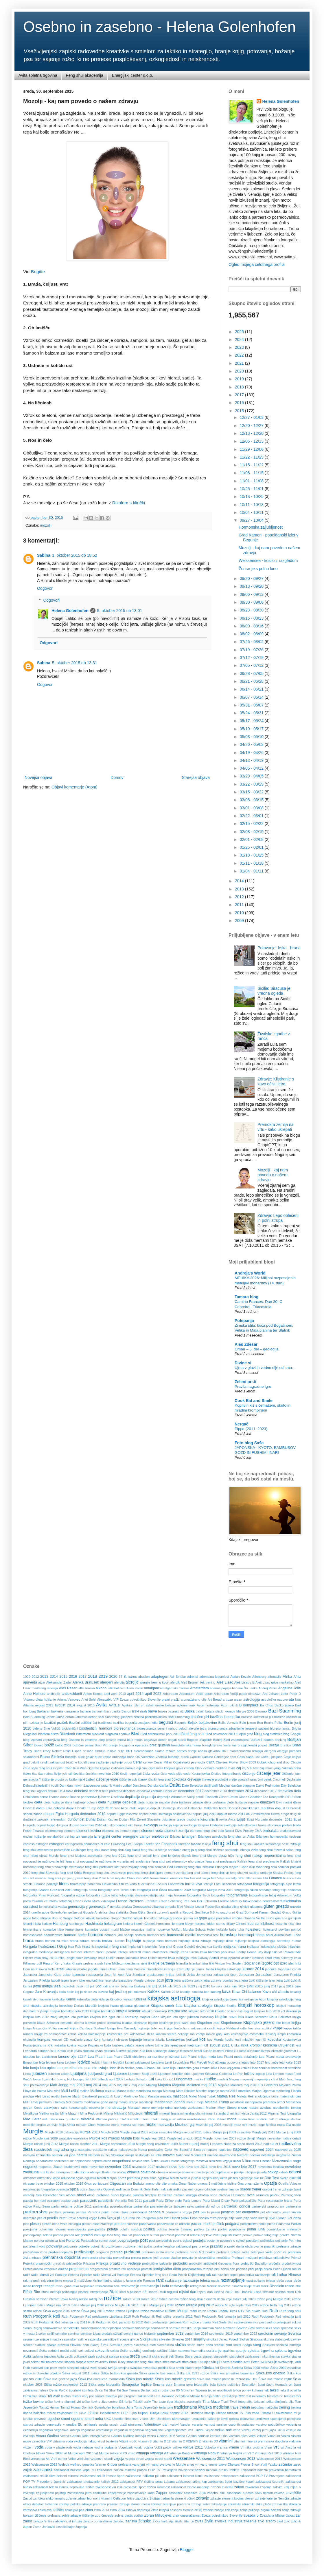 The height and width of the screenshot is (2576, 324). Describe the element at coordinates (225, 1867) in the screenshot. I see `feng shui seminar Erlangen mojster Chan Kun Wah` at that location.